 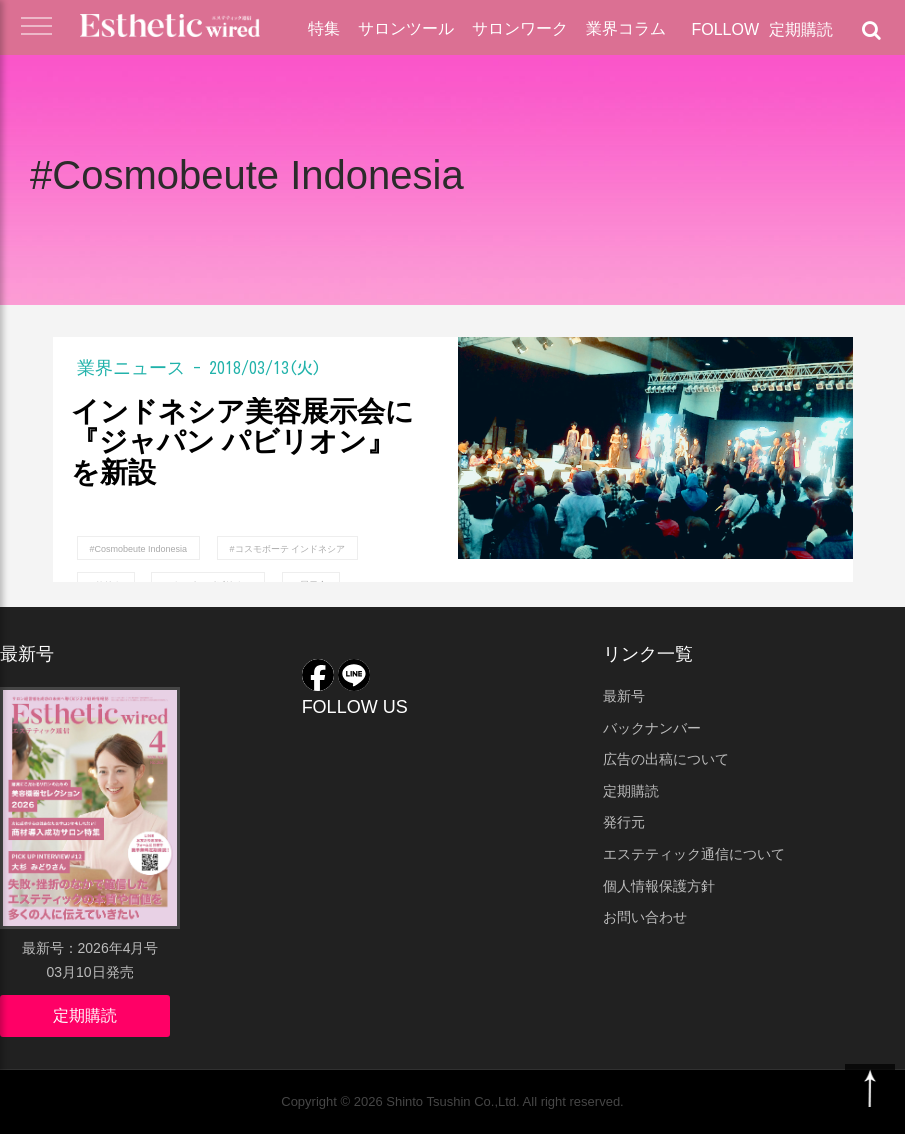 What do you see at coordinates (626, 28) in the screenshot?
I see `業界コラム` at bounding box center [626, 28].